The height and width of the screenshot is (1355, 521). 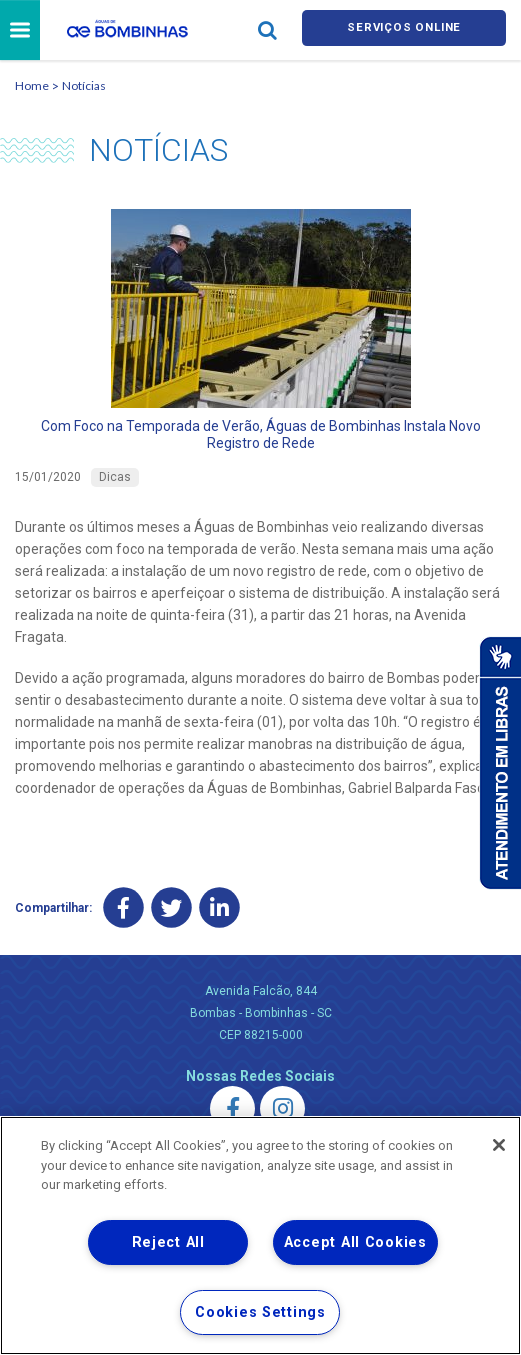 I want to click on Cookies Settings [Cookies Settings, Opens the preference center dialog], so click(x=260, y=1312).